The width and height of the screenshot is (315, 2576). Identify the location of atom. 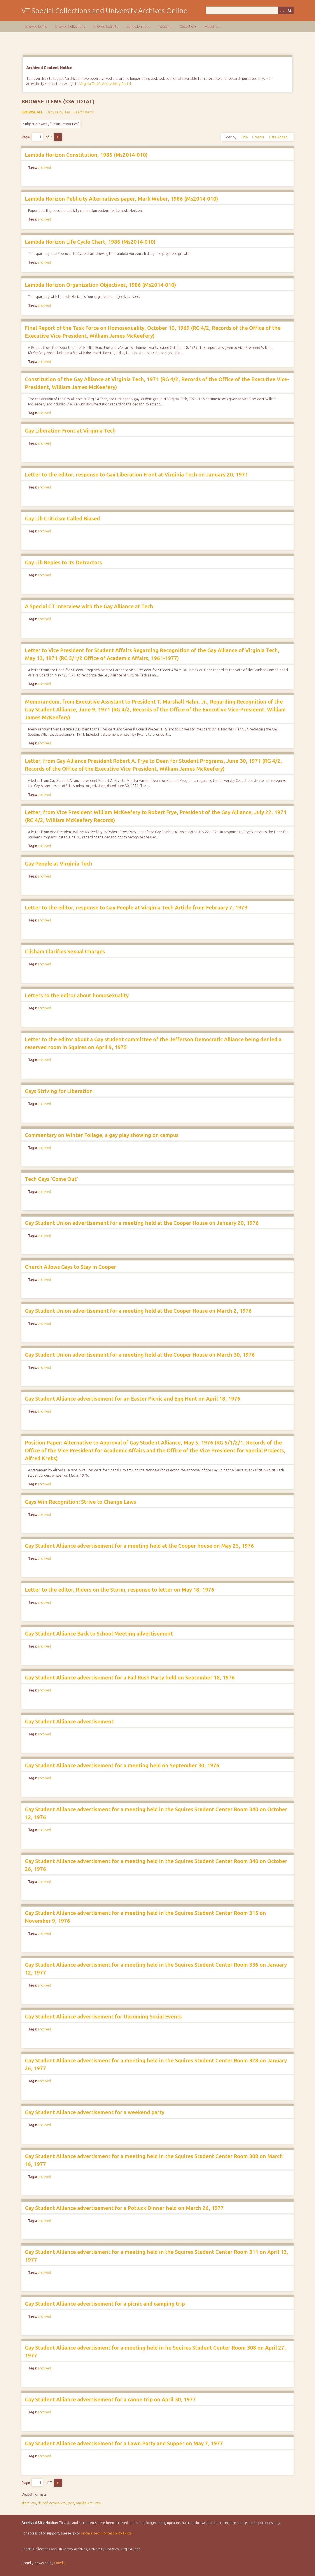
(25, 2503).